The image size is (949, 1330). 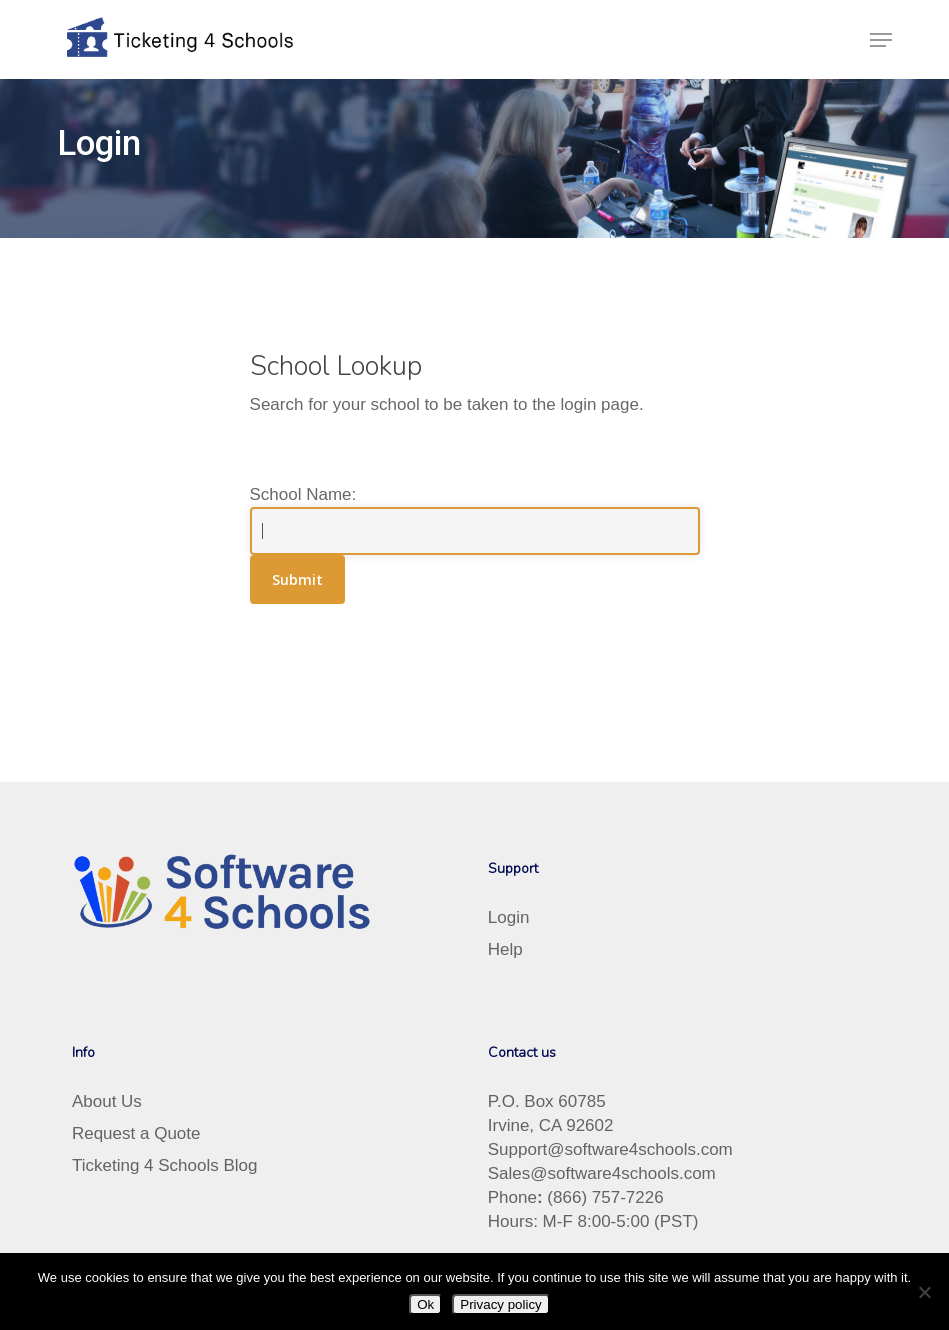 I want to click on [No], so click(x=924, y=1292).